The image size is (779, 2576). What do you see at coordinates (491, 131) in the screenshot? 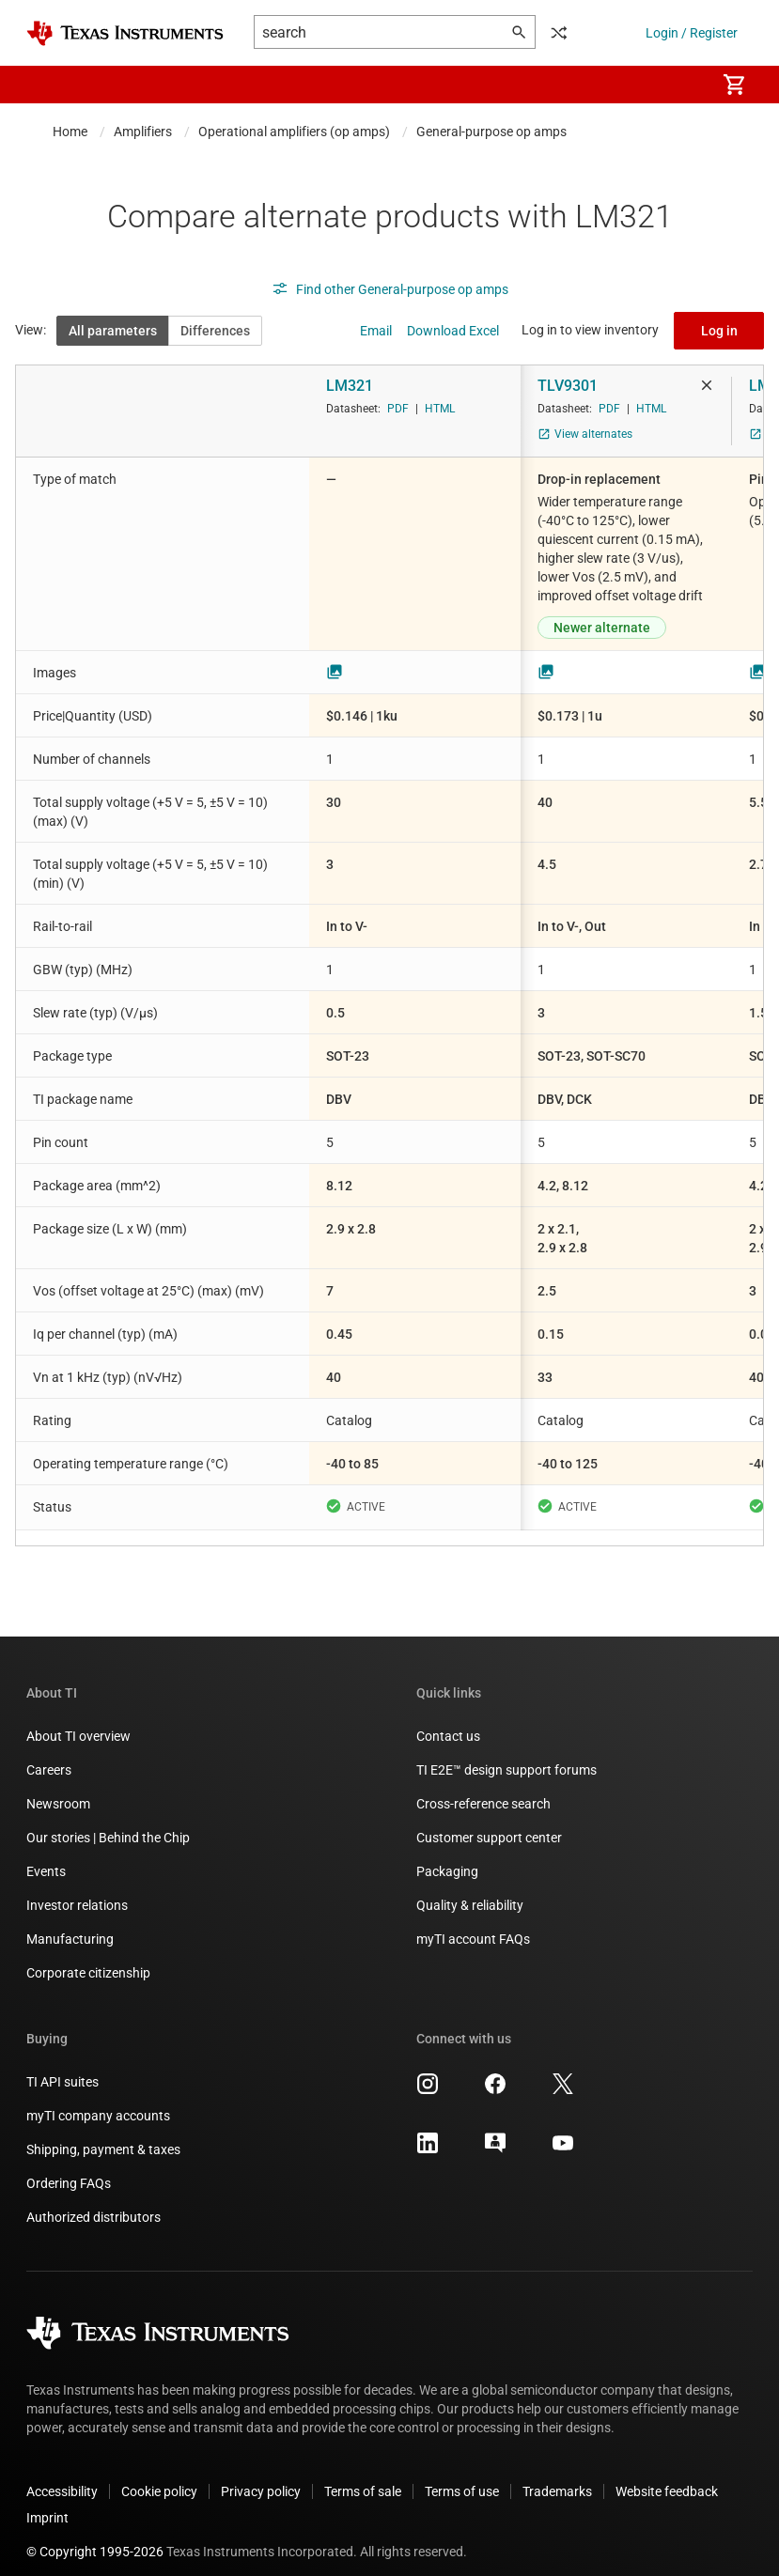
I see `General-purpose op amps` at bounding box center [491, 131].